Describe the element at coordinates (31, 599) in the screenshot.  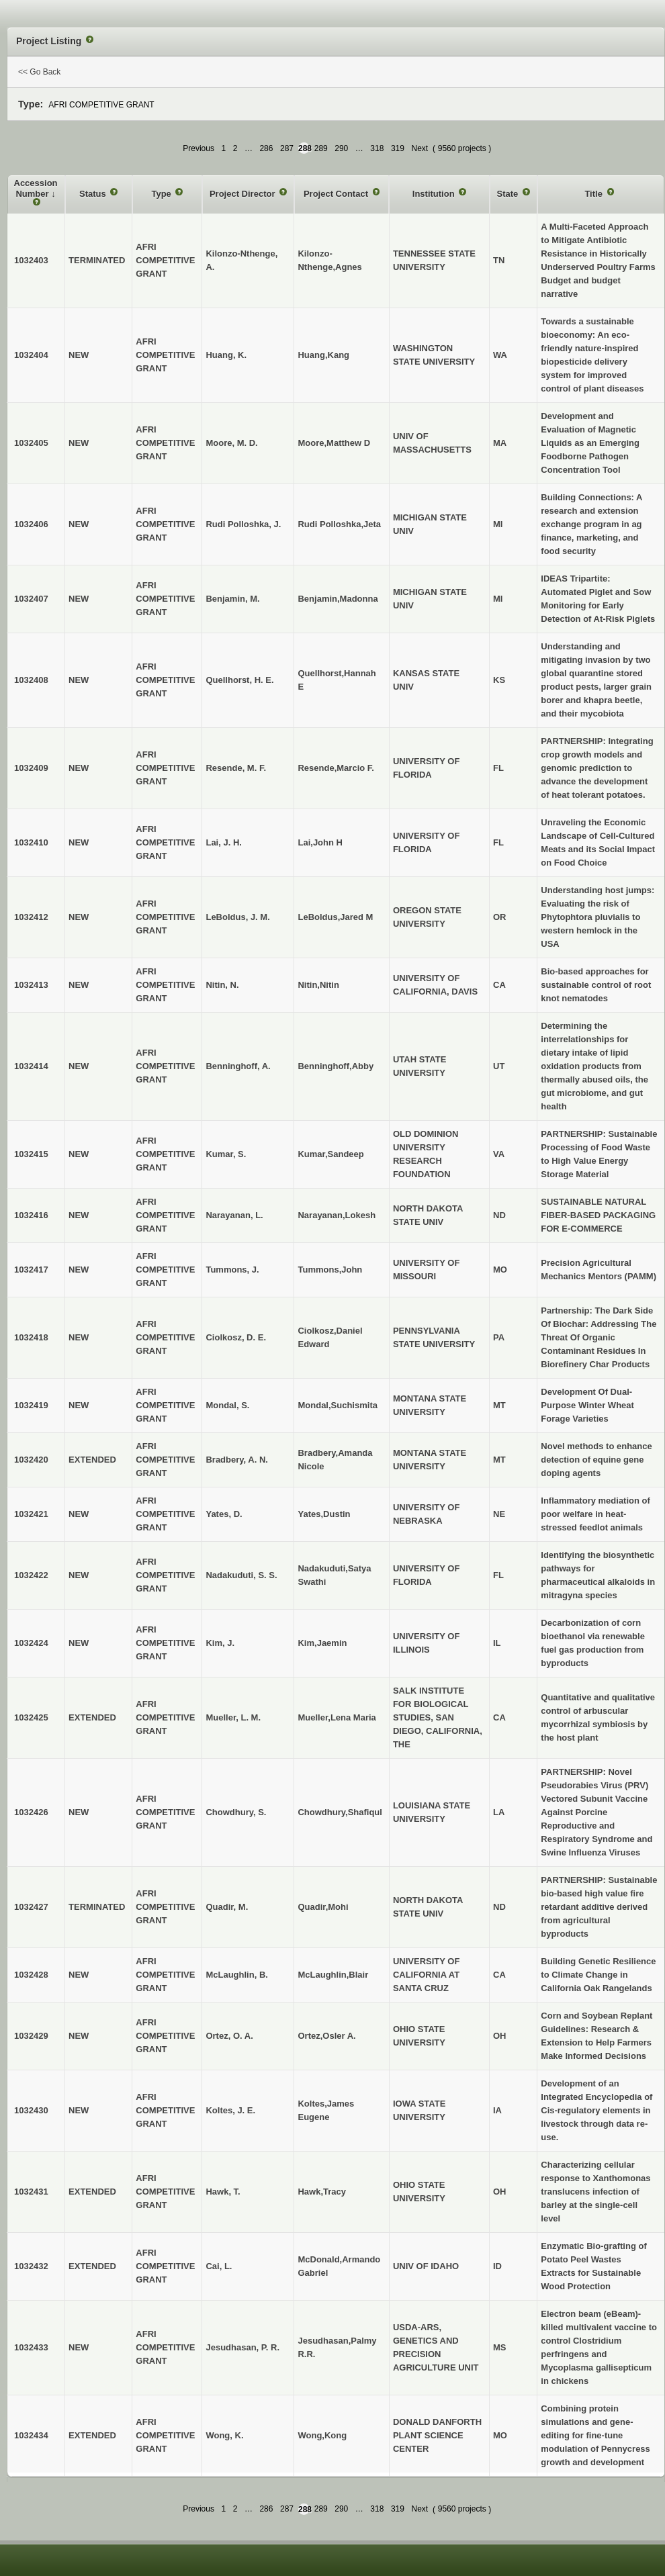
I see `1032407` at that location.